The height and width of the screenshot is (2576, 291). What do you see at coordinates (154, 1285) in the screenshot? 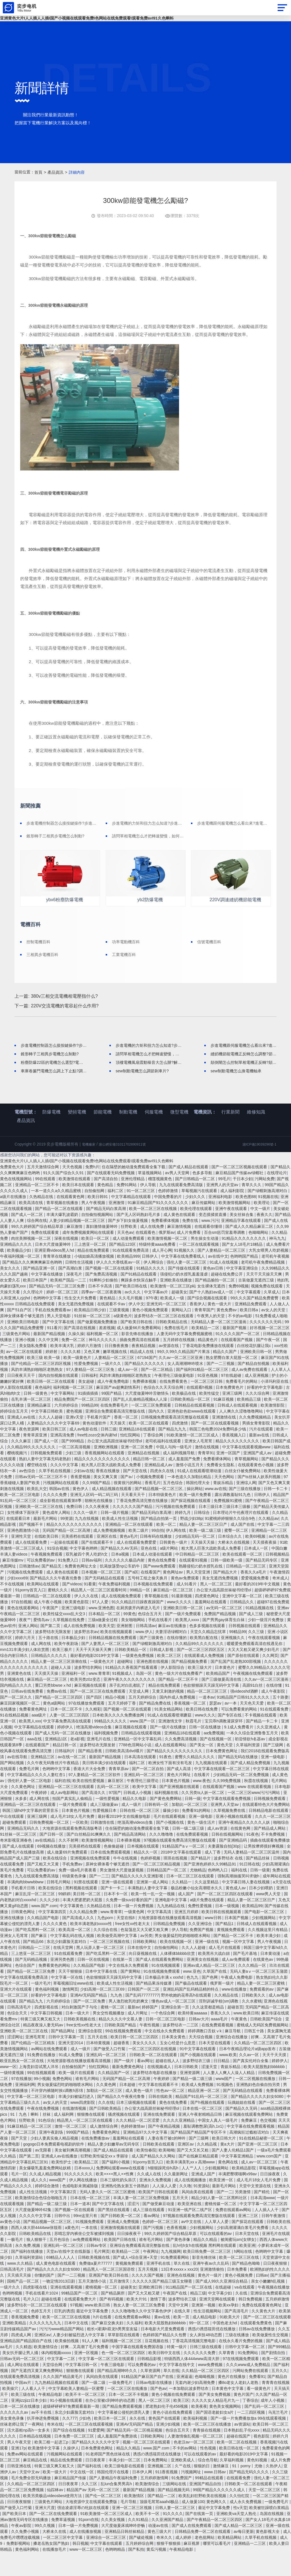
I see `伊人网综合` at bounding box center [154, 1285].